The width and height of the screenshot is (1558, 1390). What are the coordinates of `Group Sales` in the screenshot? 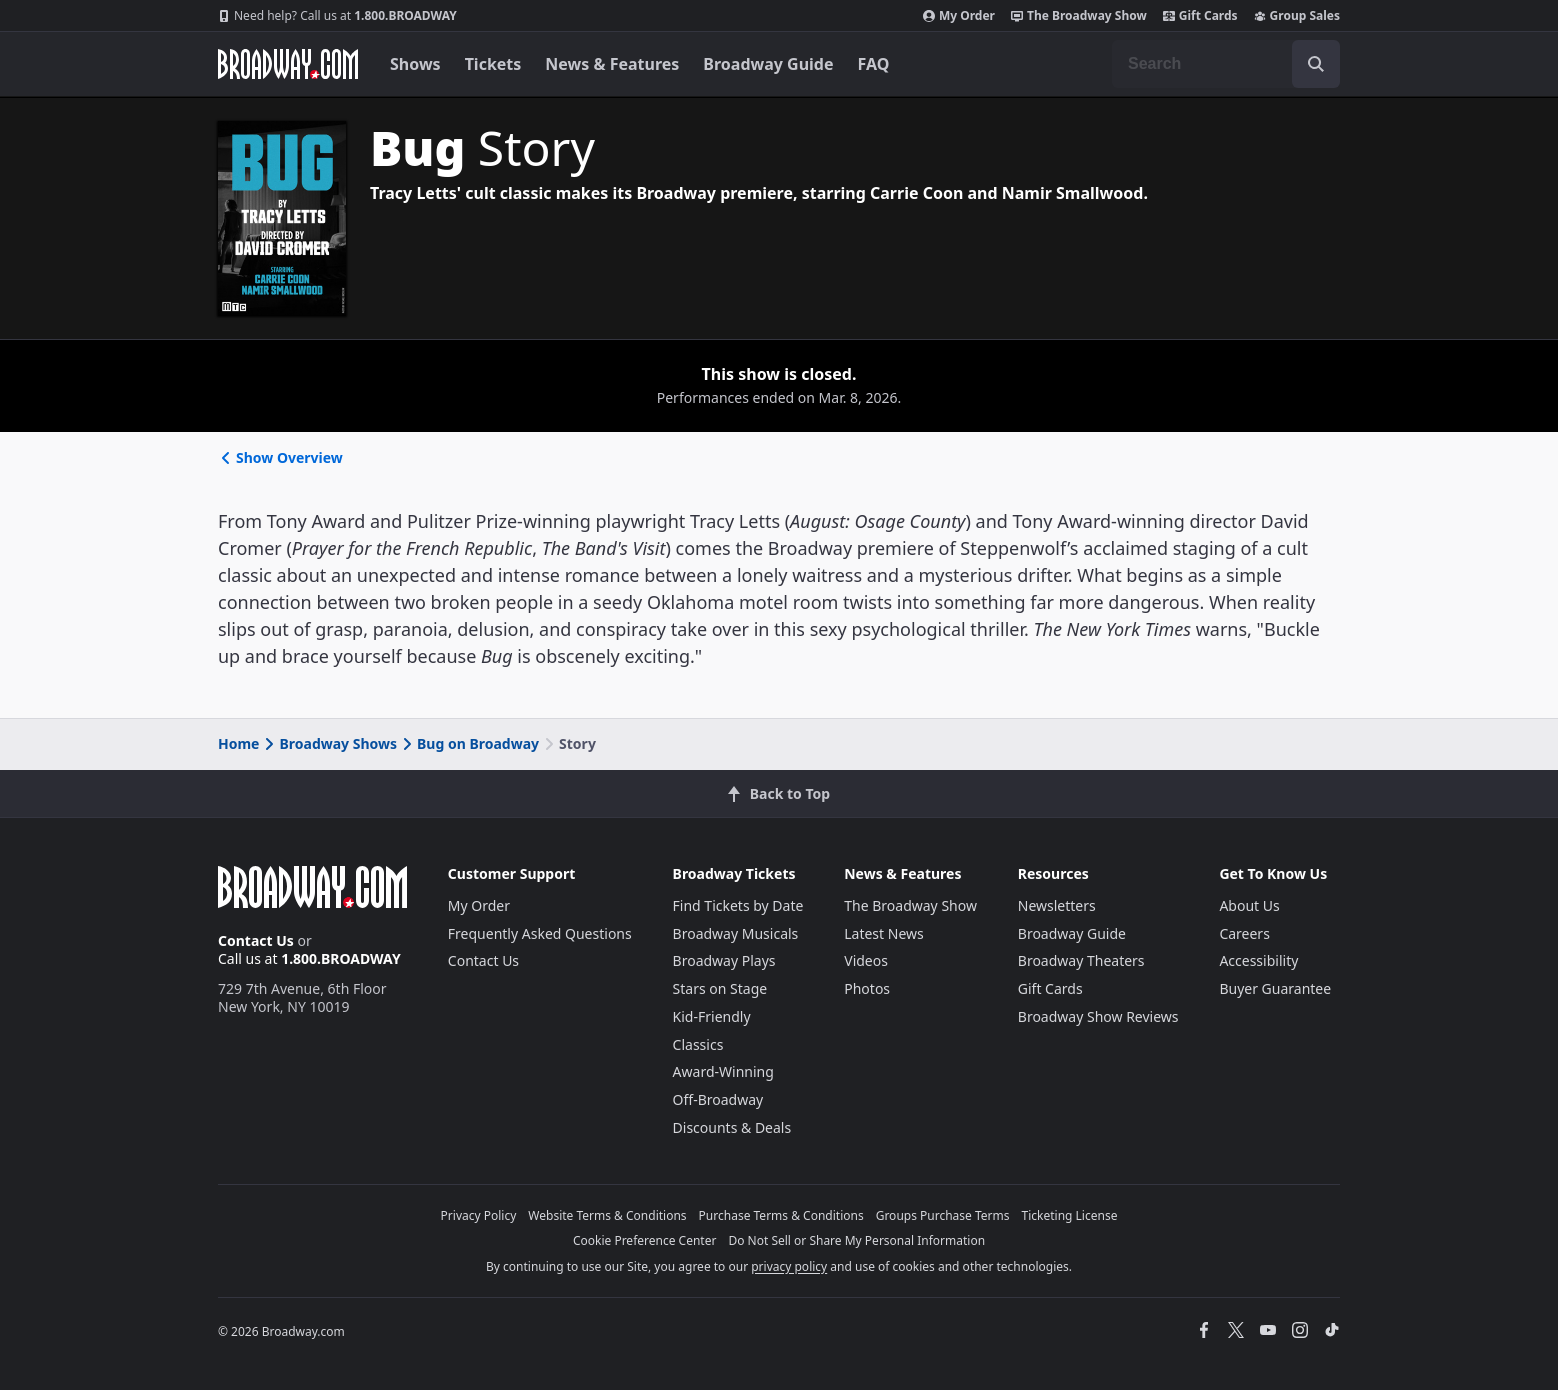 It's located at (1297, 16).